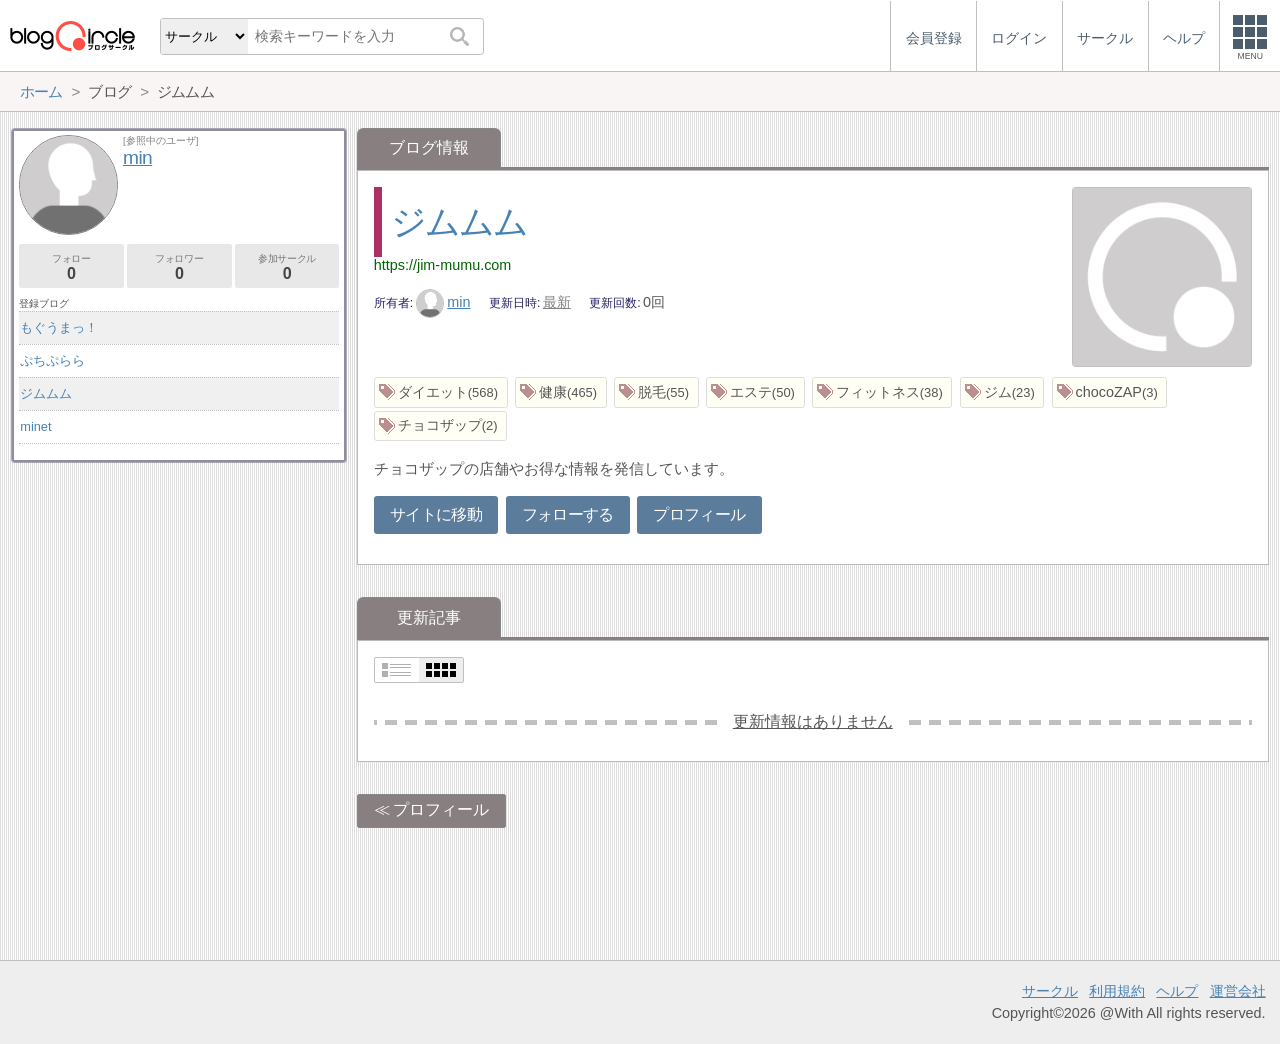 Image resolution: width=1280 pixels, height=1044 pixels. Describe the element at coordinates (699, 514) in the screenshot. I see `プロフィール` at that location.